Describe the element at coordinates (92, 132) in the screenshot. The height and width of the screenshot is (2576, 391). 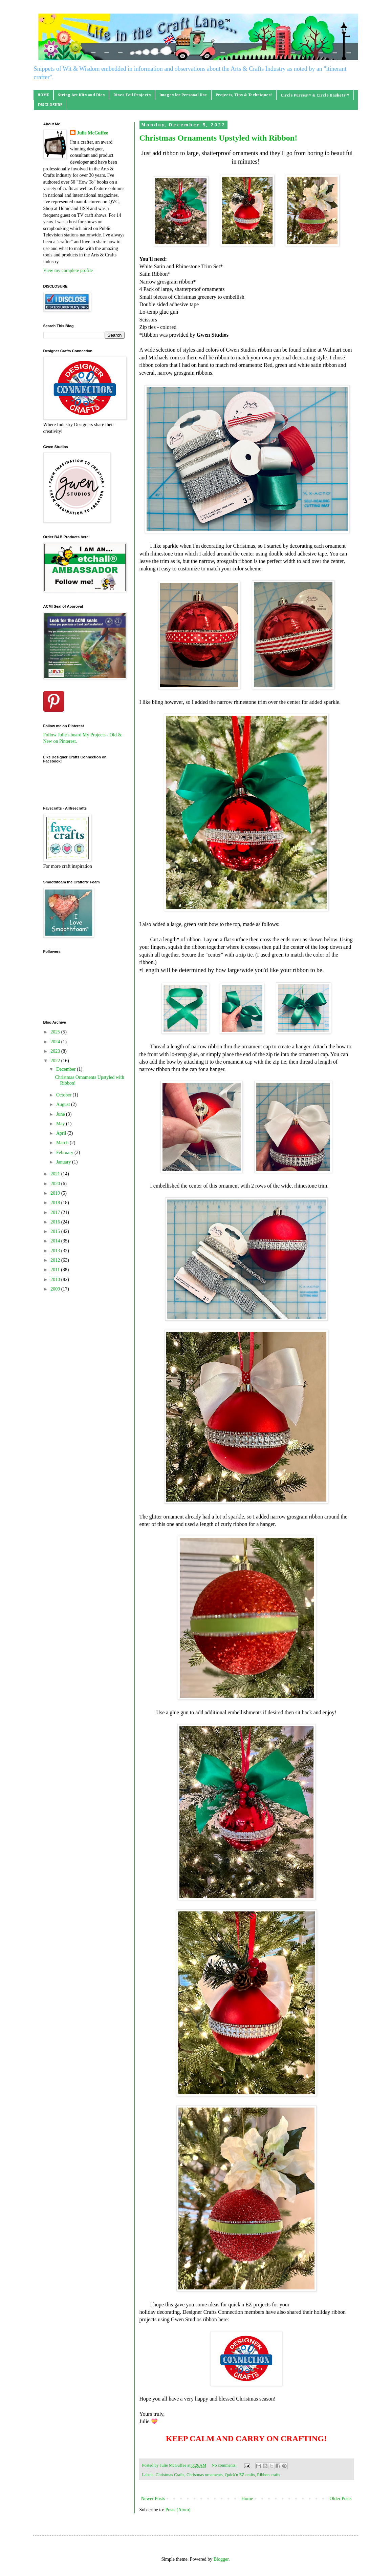
I see `Julie McGuffee` at that location.